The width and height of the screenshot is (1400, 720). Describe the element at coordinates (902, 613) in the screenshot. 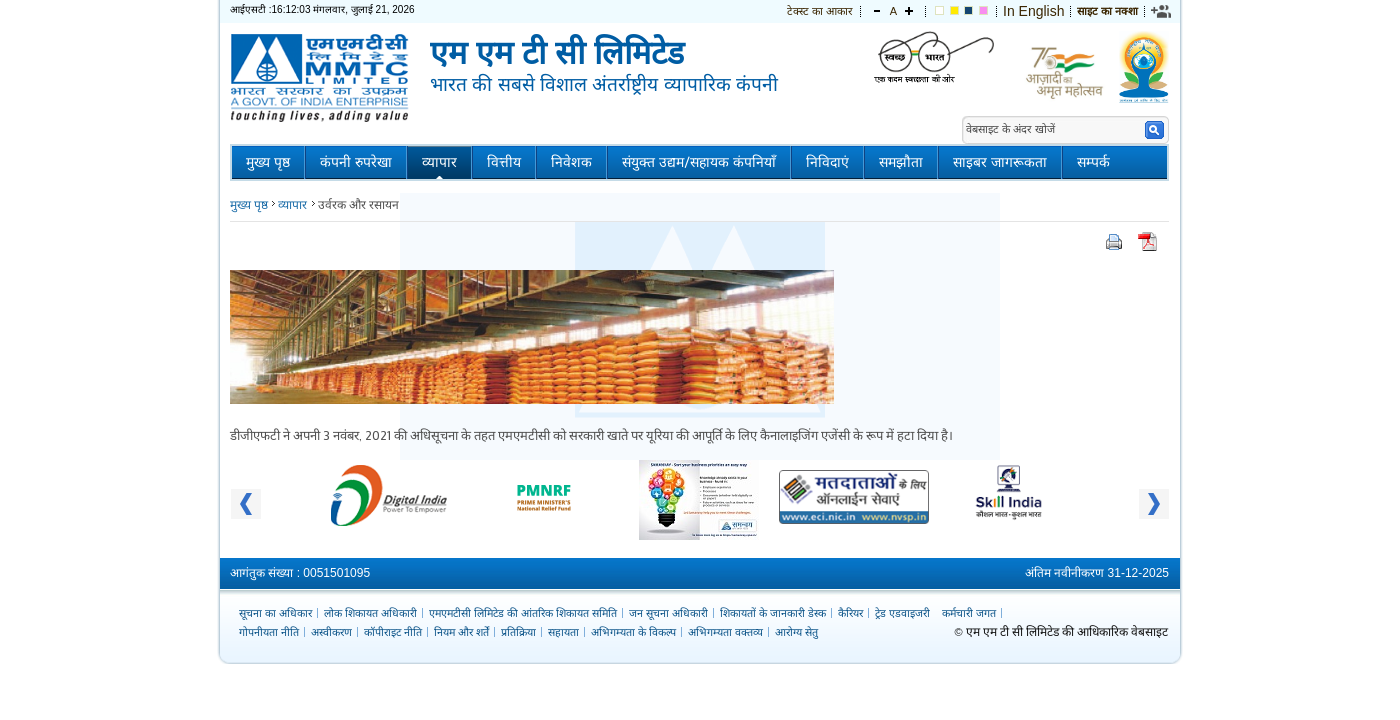

I see `ट्रेड एडवाइजरी` at that location.